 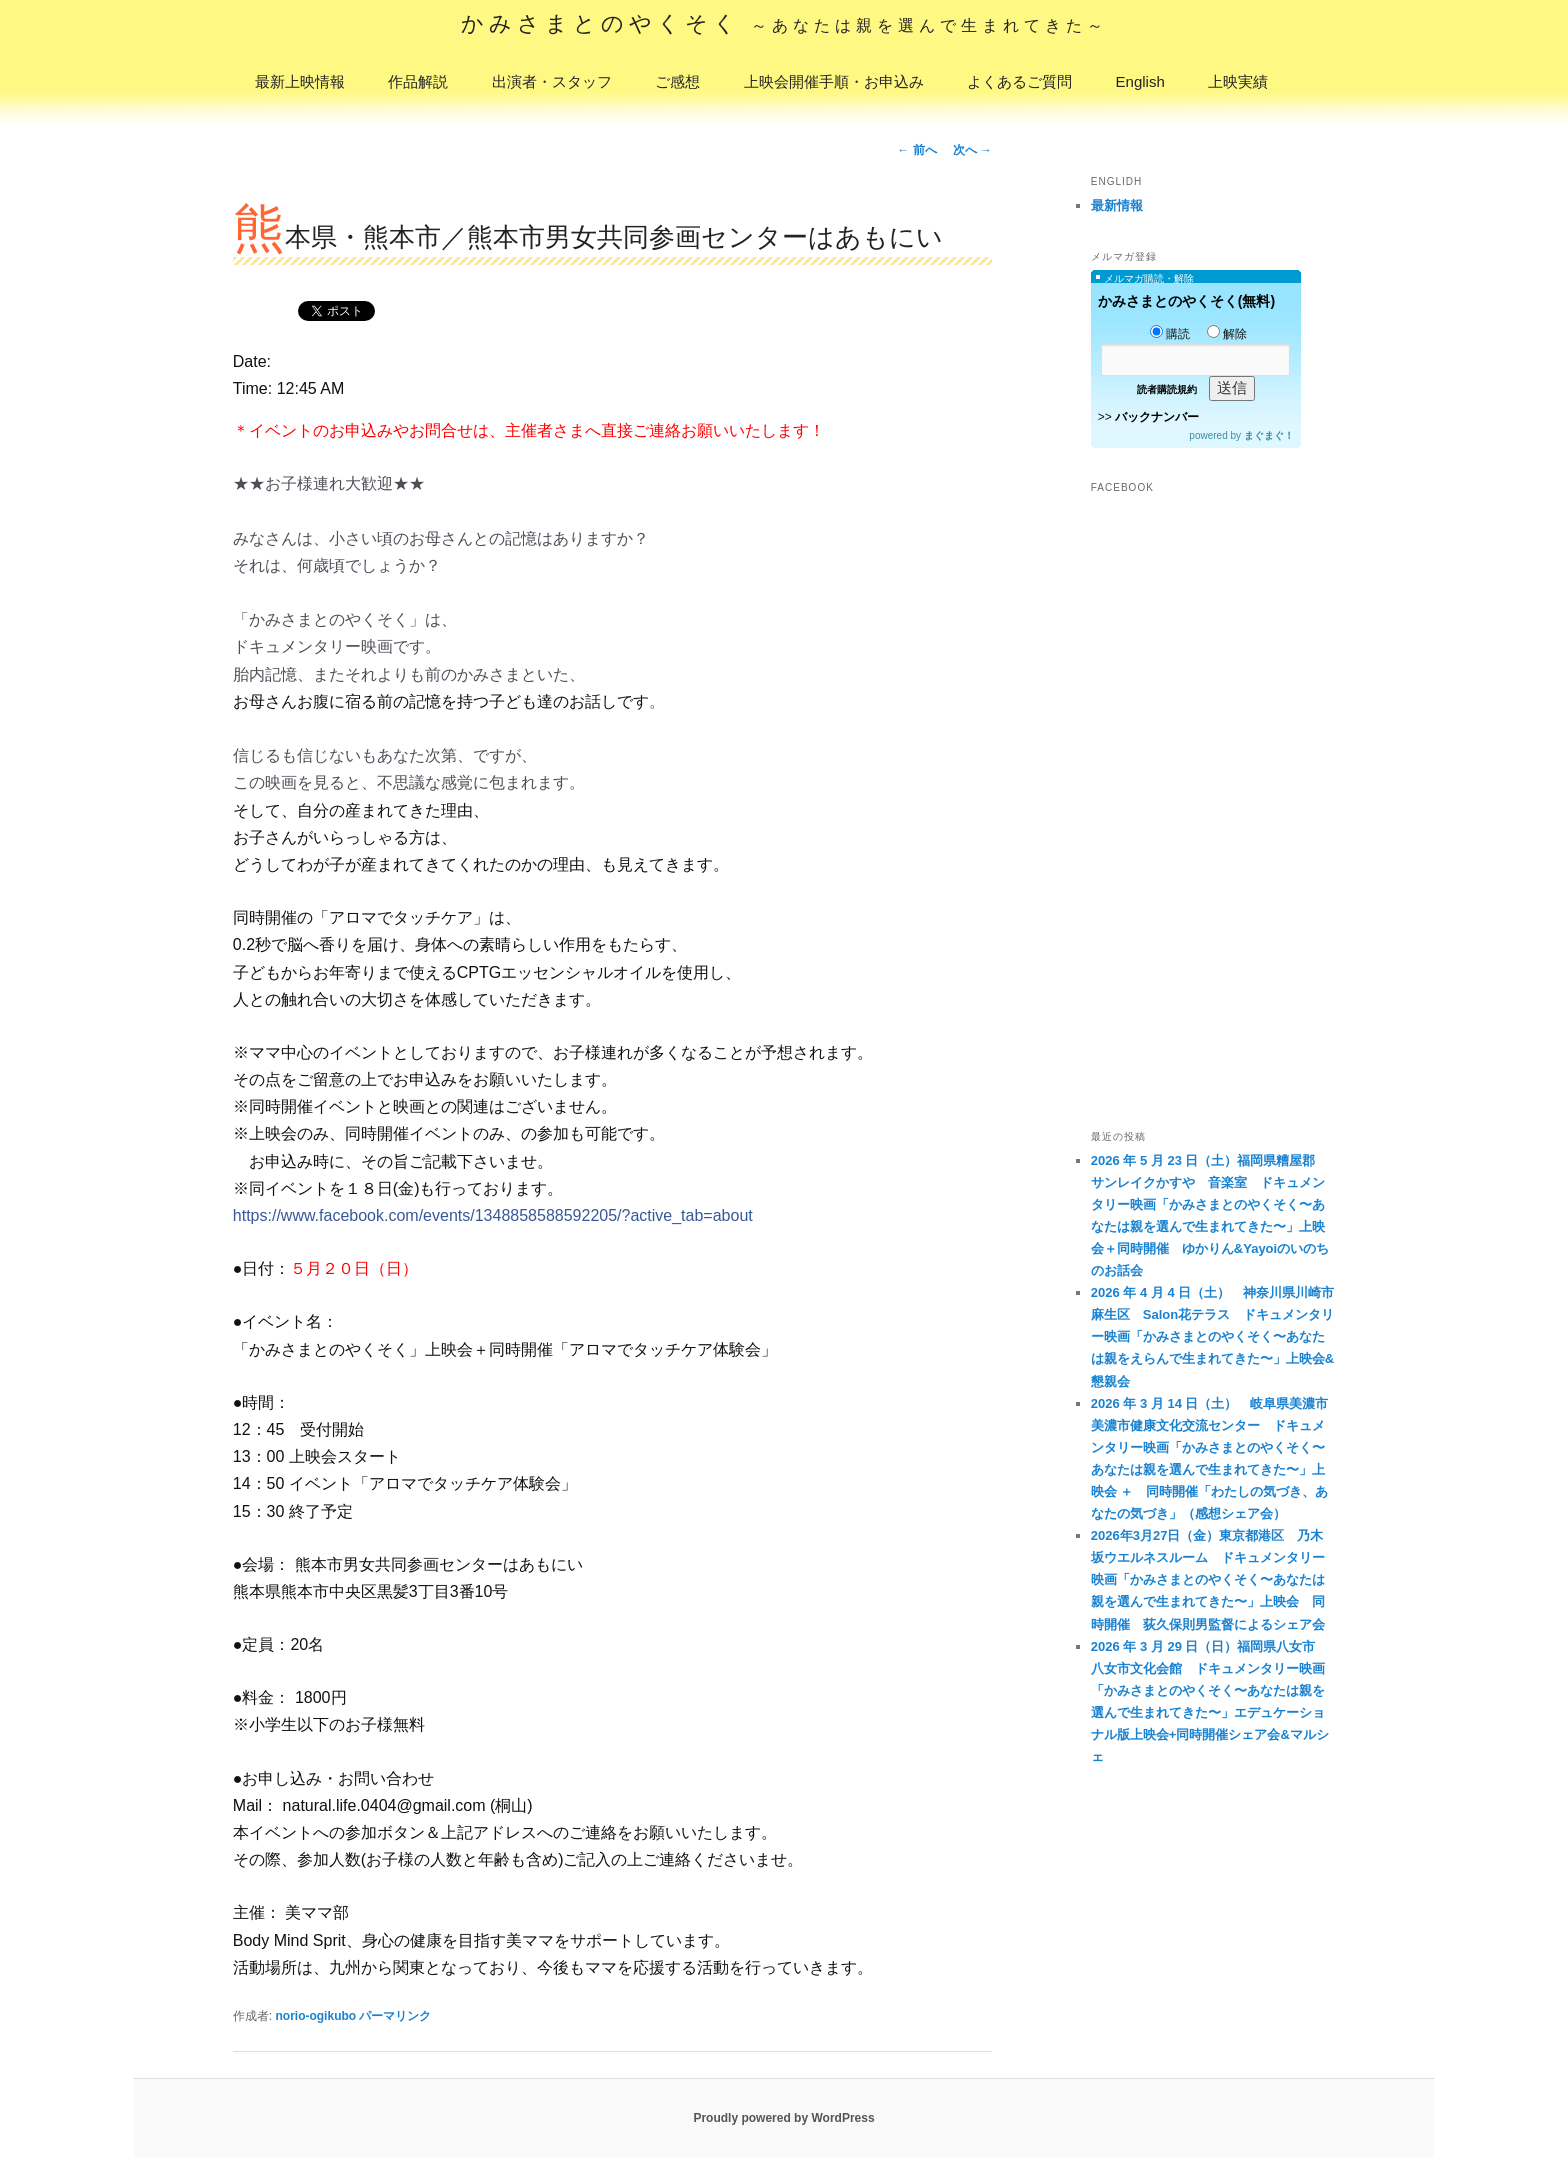 What do you see at coordinates (677, 81) in the screenshot?
I see `ご感想` at bounding box center [677, 81].